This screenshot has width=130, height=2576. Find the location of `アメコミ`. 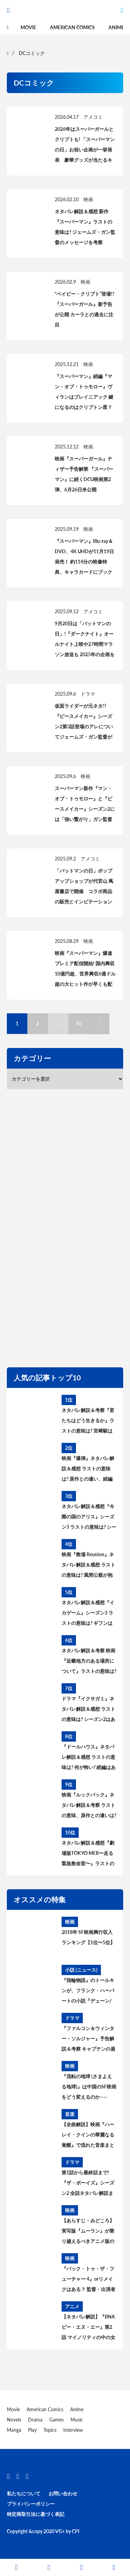

アメコミ is located at coordinates (93, 117).